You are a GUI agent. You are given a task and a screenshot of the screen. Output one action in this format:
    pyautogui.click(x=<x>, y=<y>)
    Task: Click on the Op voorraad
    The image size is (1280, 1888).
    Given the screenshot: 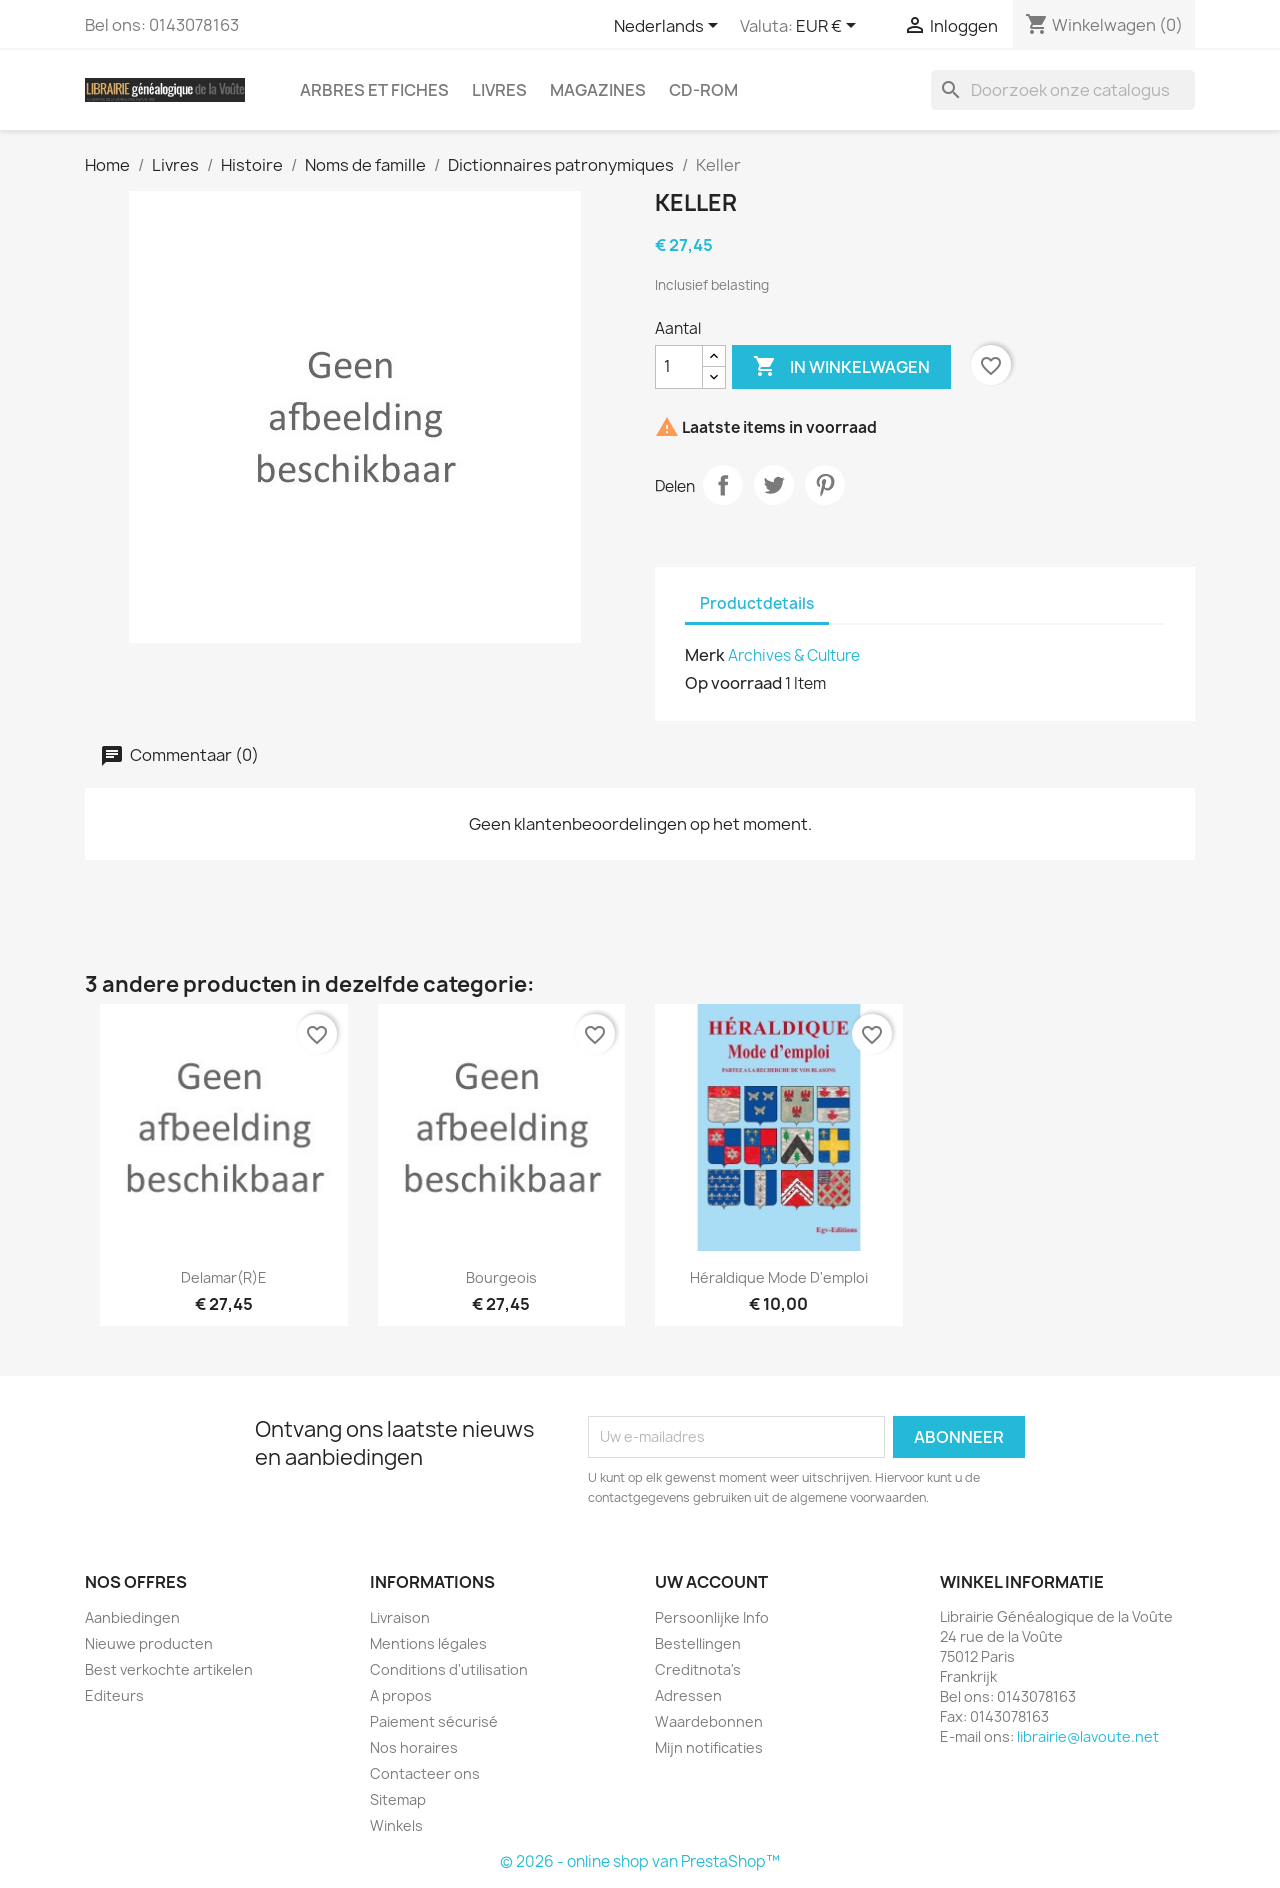 What is the action you would take?
    pyautogui.click(x=733, y=683)
    